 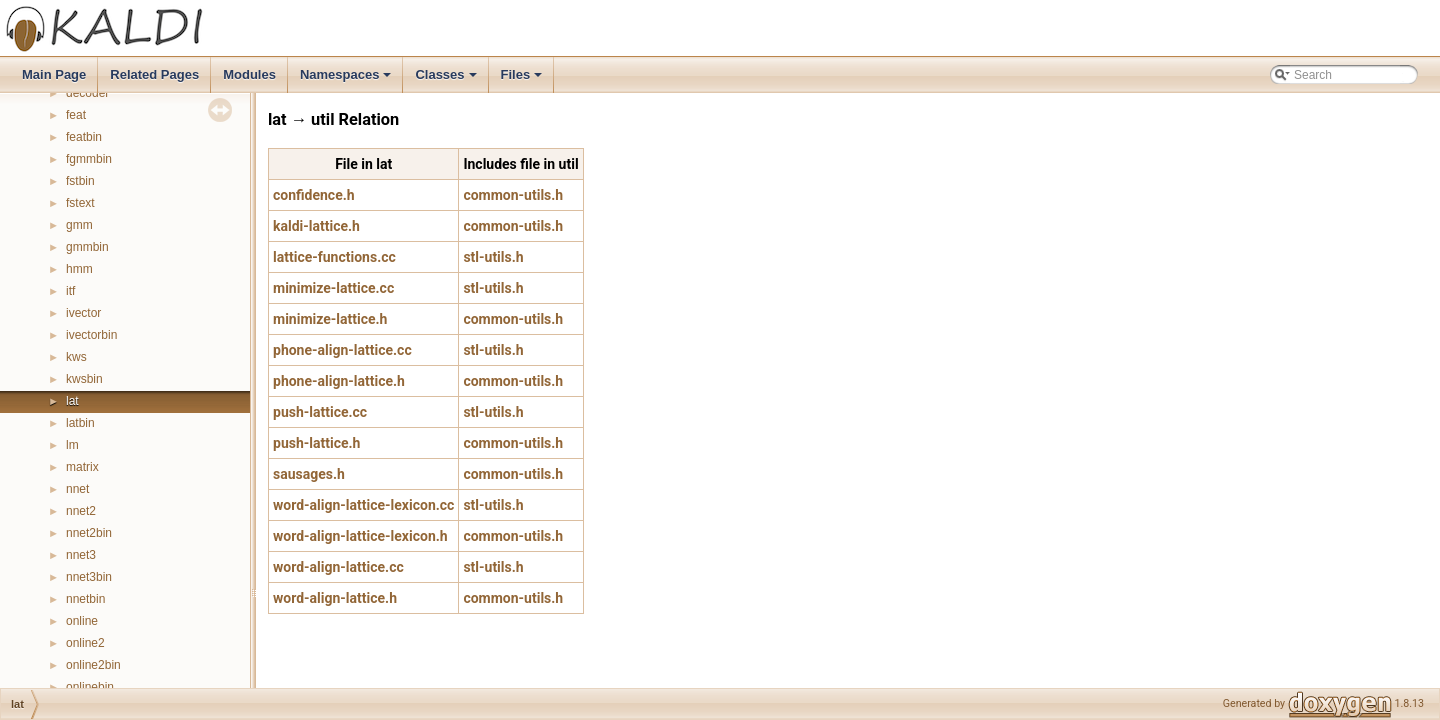 I want to click on confidence.h, so click(x=314, y=195).